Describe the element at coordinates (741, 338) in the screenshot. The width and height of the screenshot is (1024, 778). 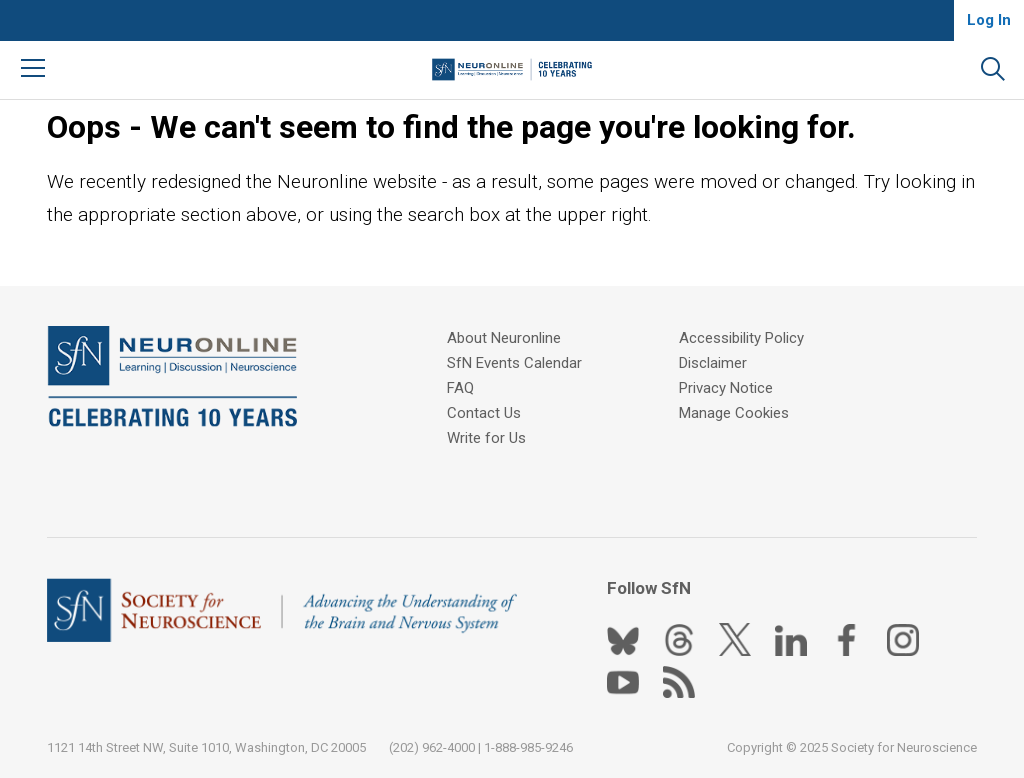
I see `Accessibility Policy` at that location.